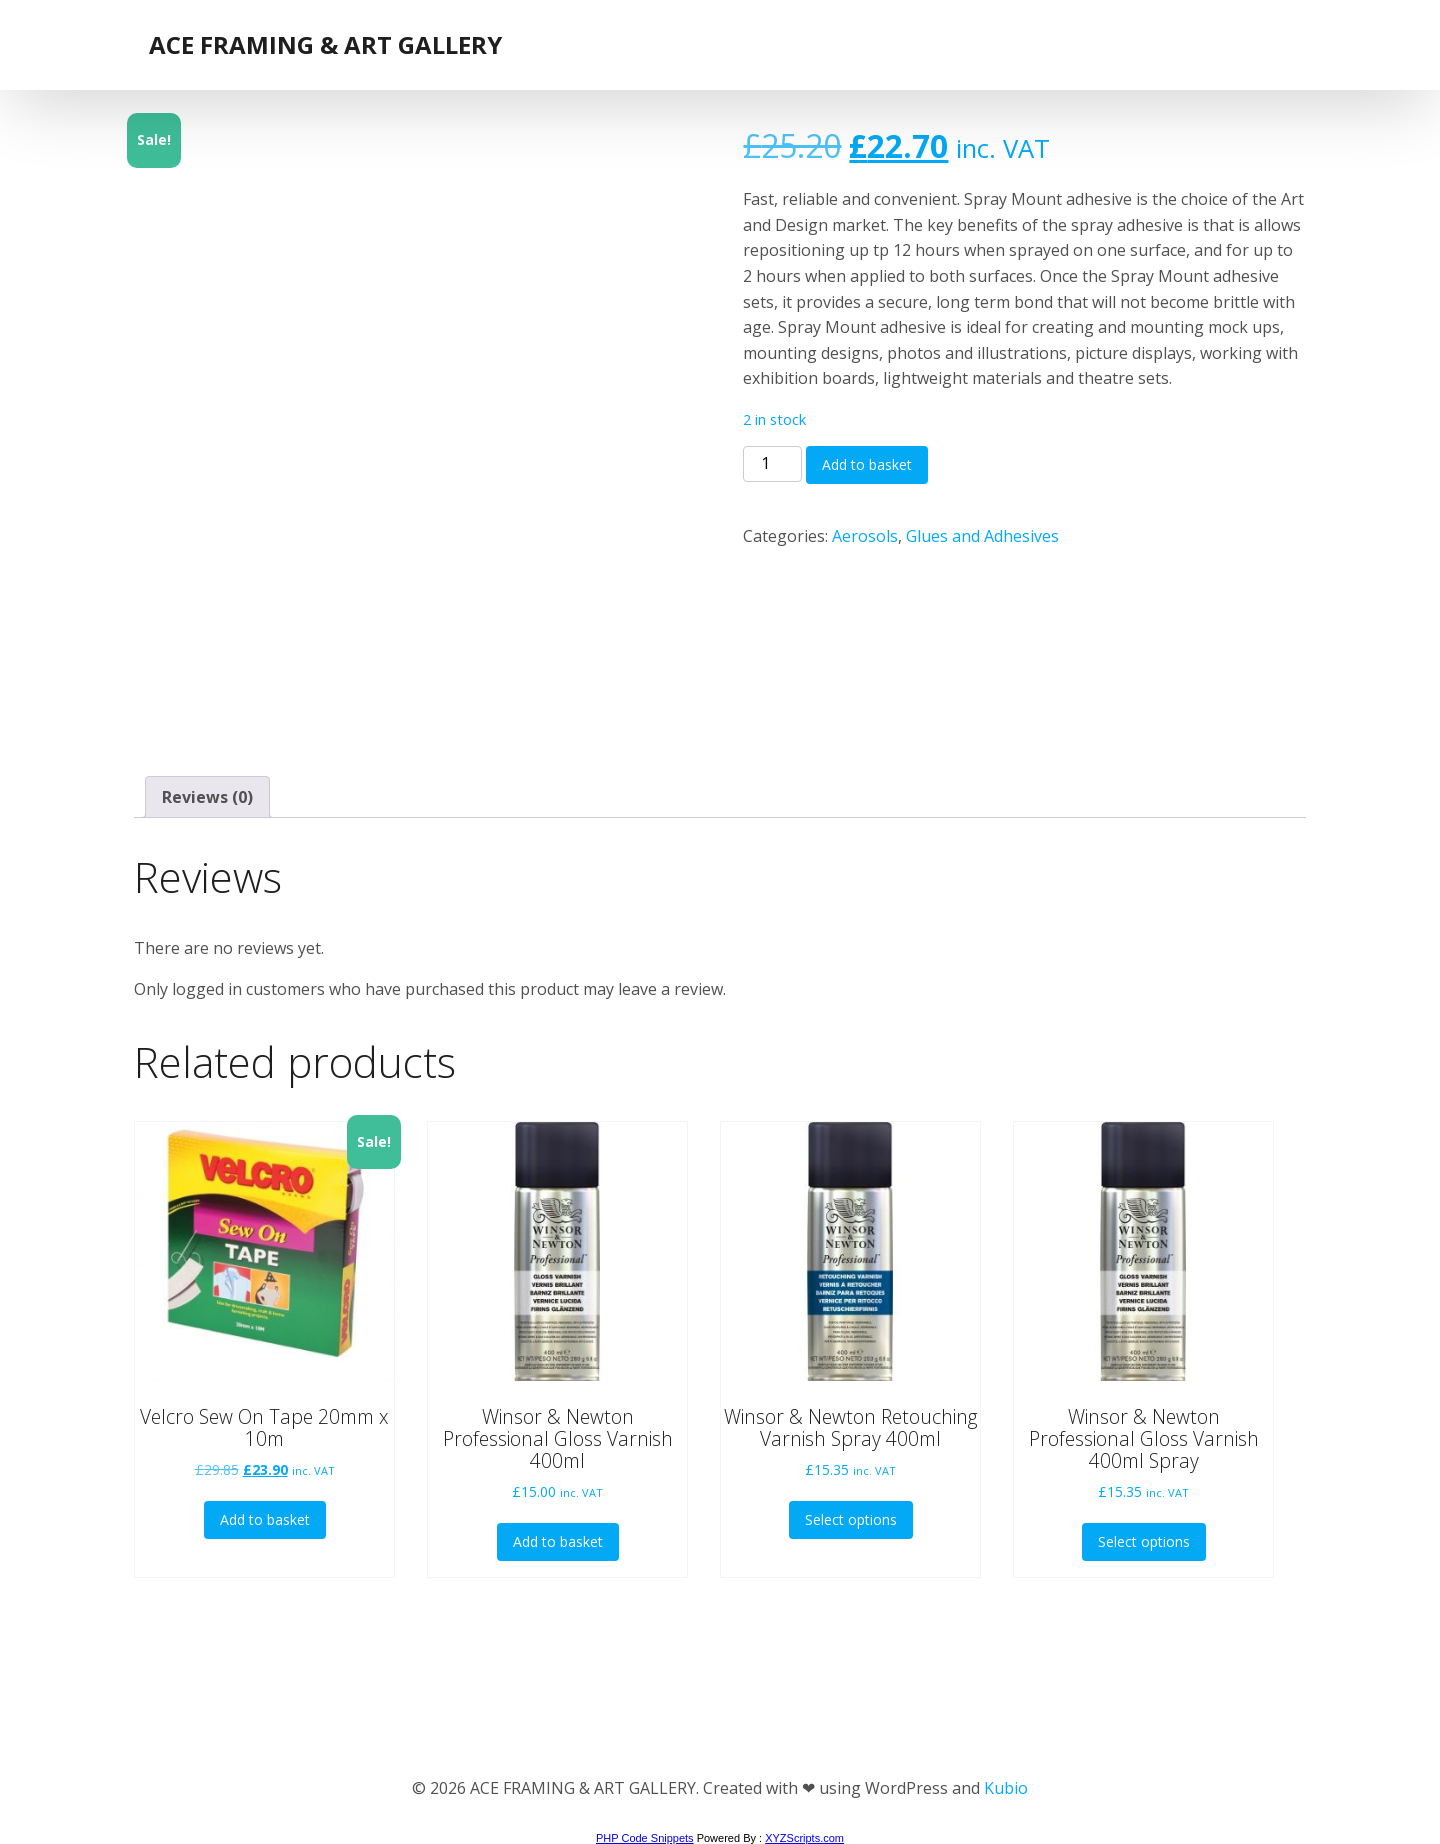 The height and width of the screenshot is (1844, 1440). Describe the element at coordinates (772, 464) in the screenshot. I see `[Product quantity]` at that location.